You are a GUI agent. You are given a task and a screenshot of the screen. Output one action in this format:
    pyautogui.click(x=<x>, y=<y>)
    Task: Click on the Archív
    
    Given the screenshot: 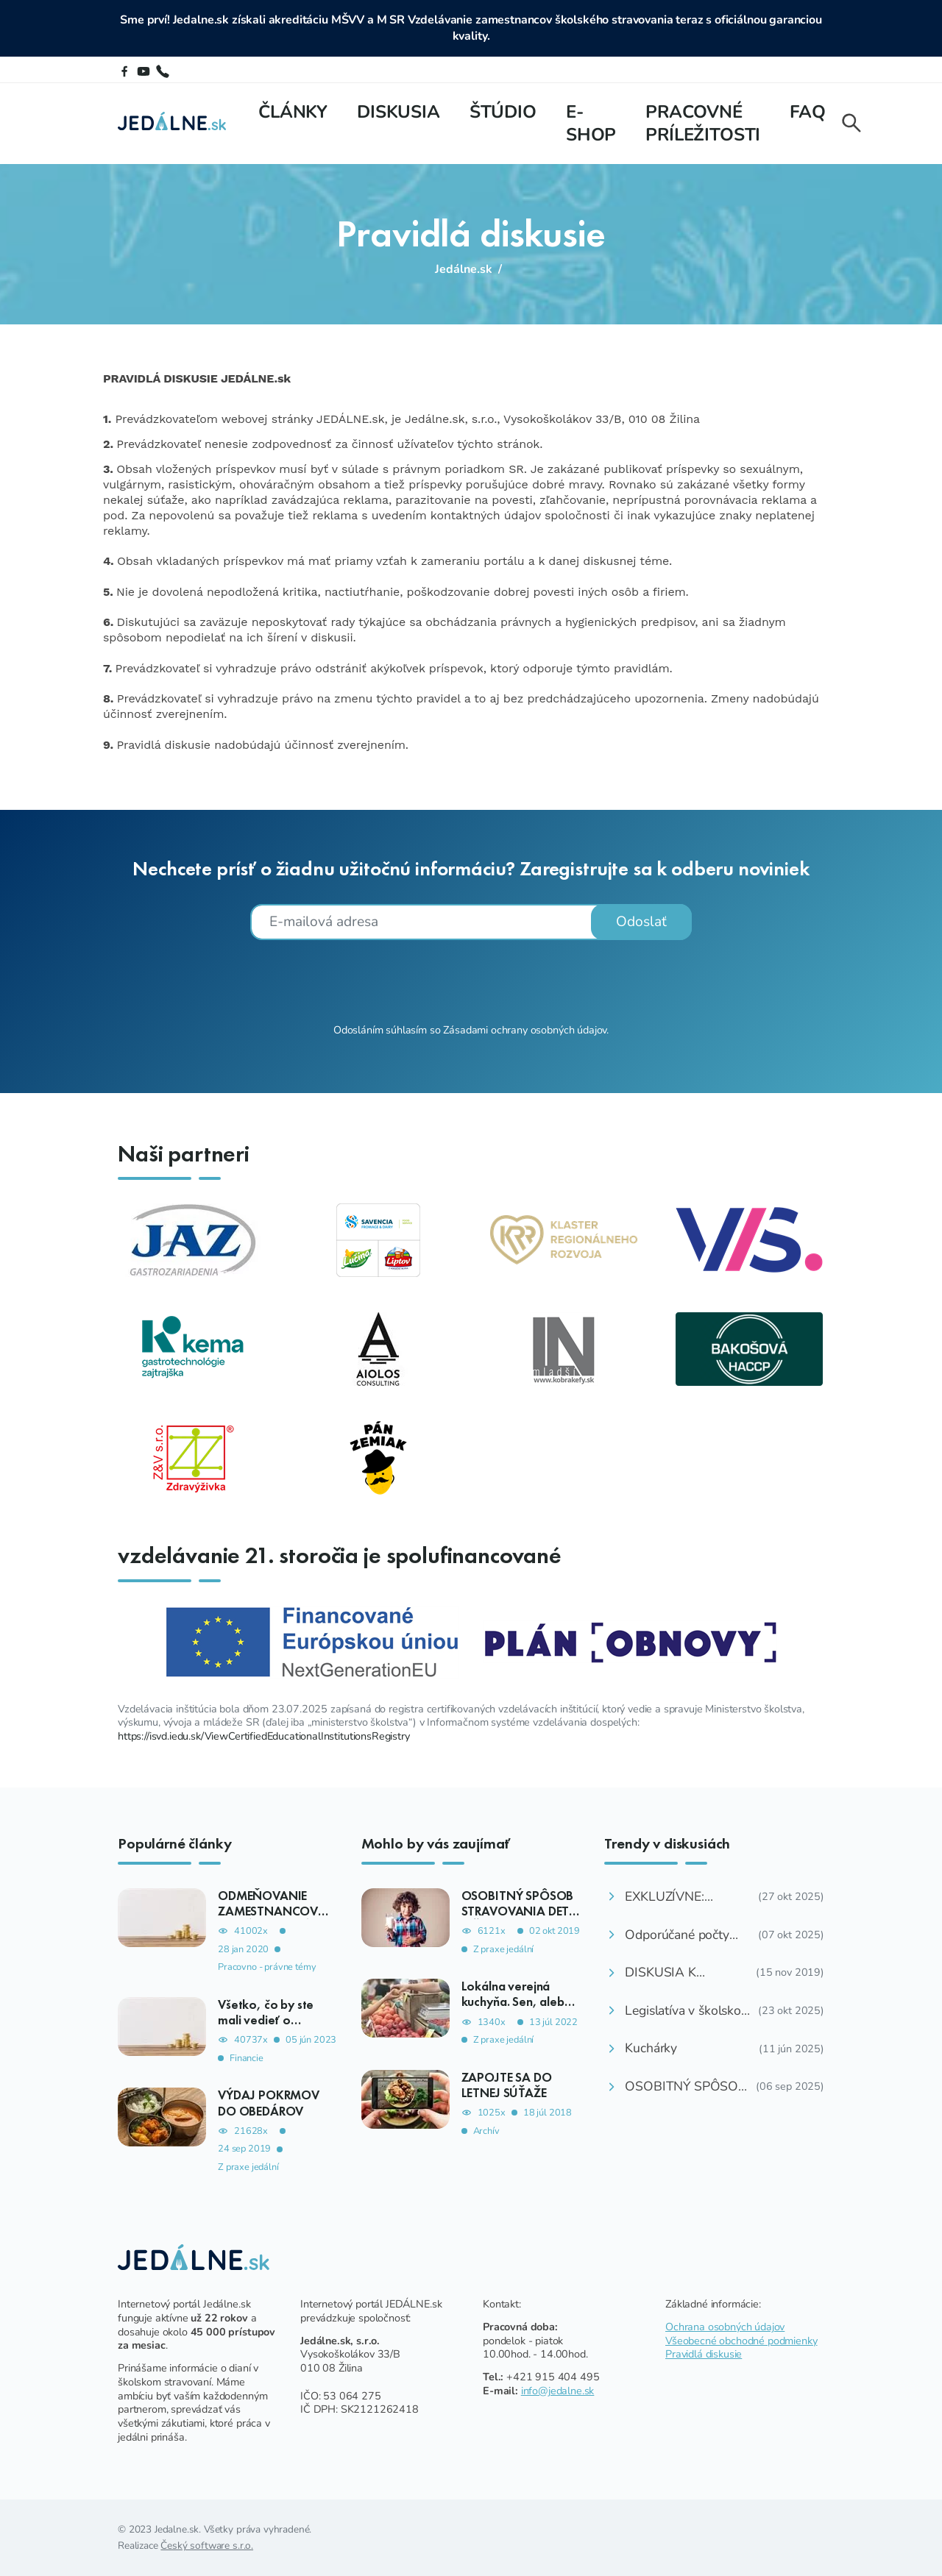 What is the action you would take?
    pyautogui.click(x=486, y=2131)
    